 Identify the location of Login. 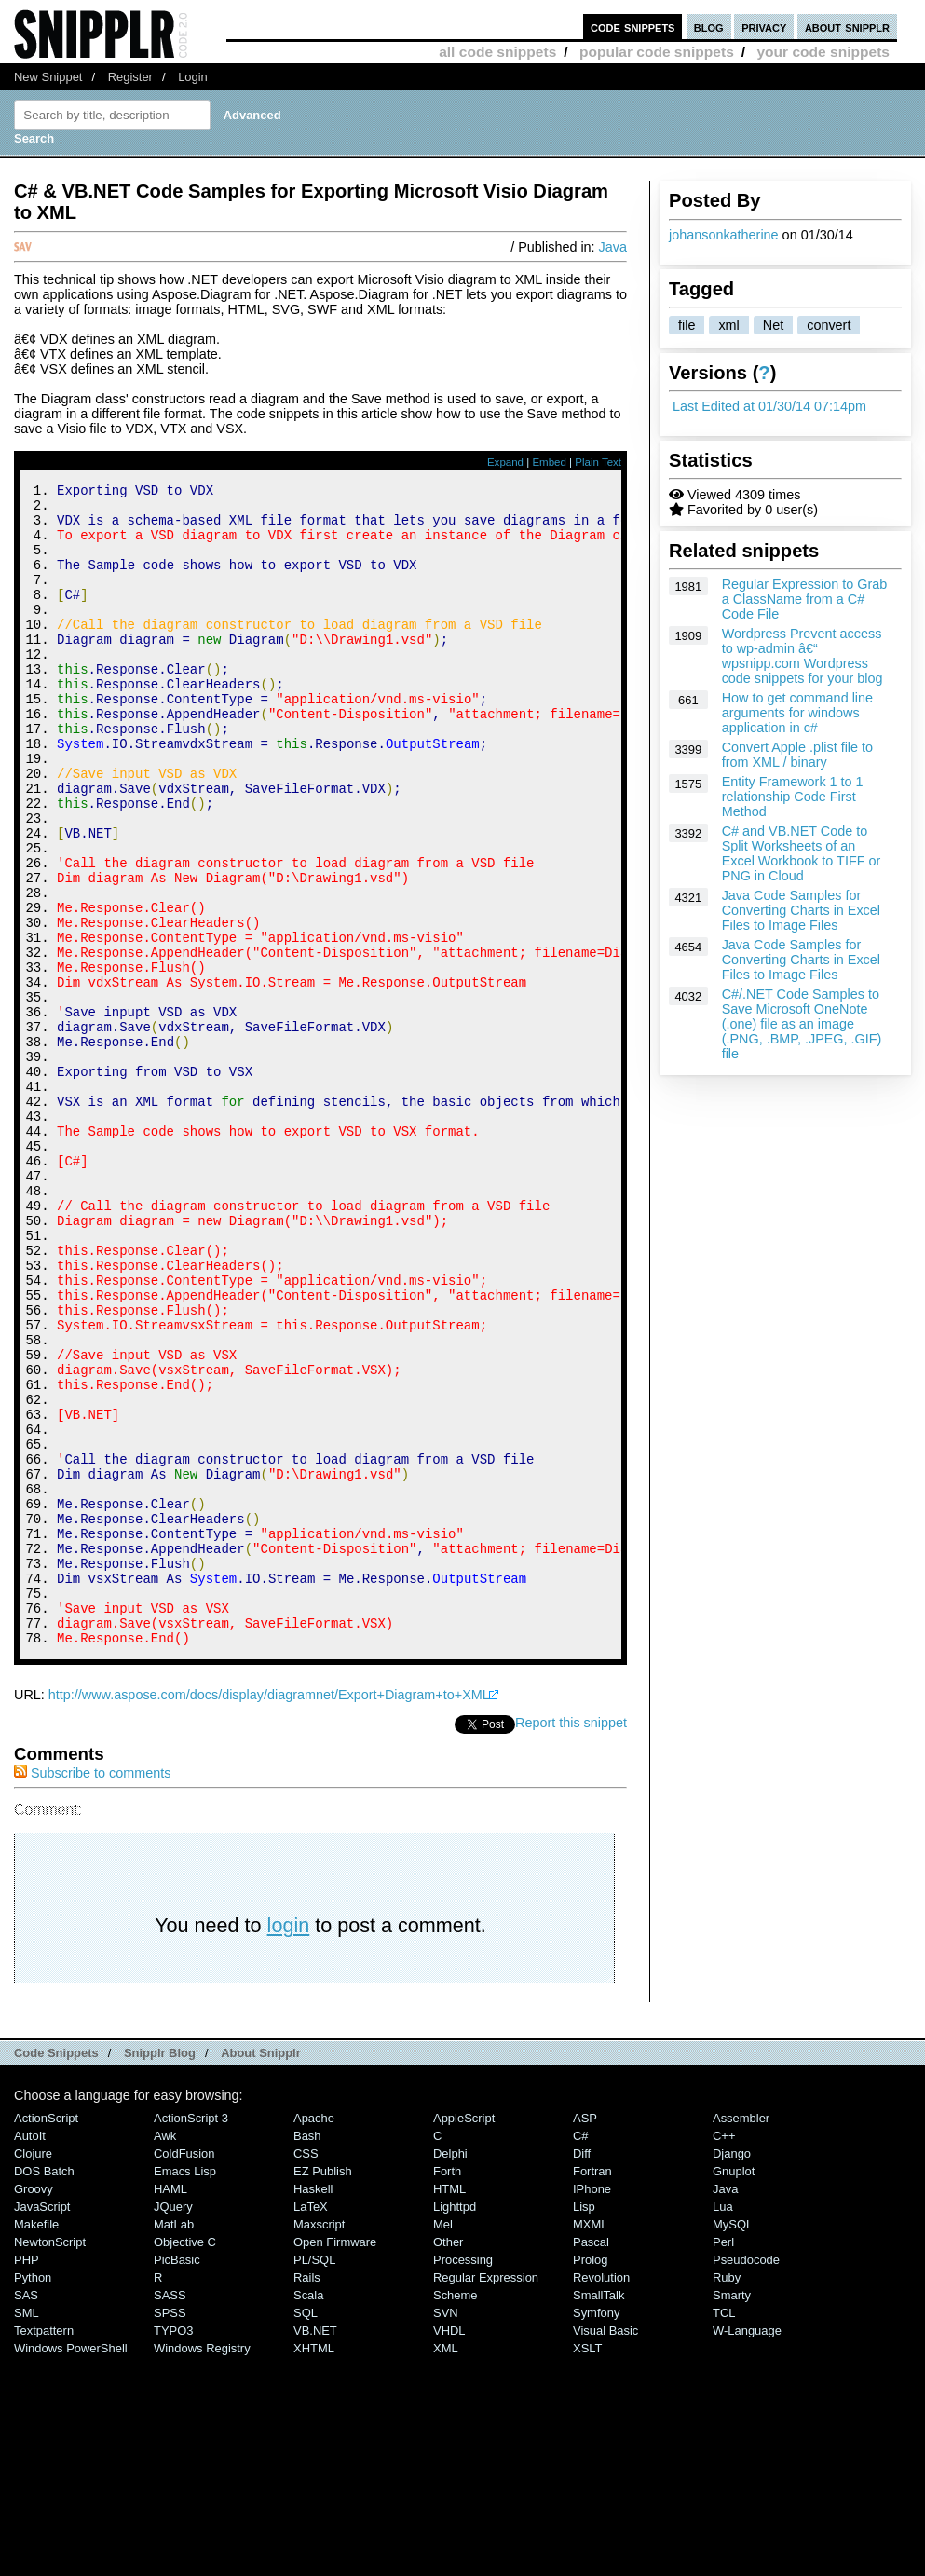
(193, 77).